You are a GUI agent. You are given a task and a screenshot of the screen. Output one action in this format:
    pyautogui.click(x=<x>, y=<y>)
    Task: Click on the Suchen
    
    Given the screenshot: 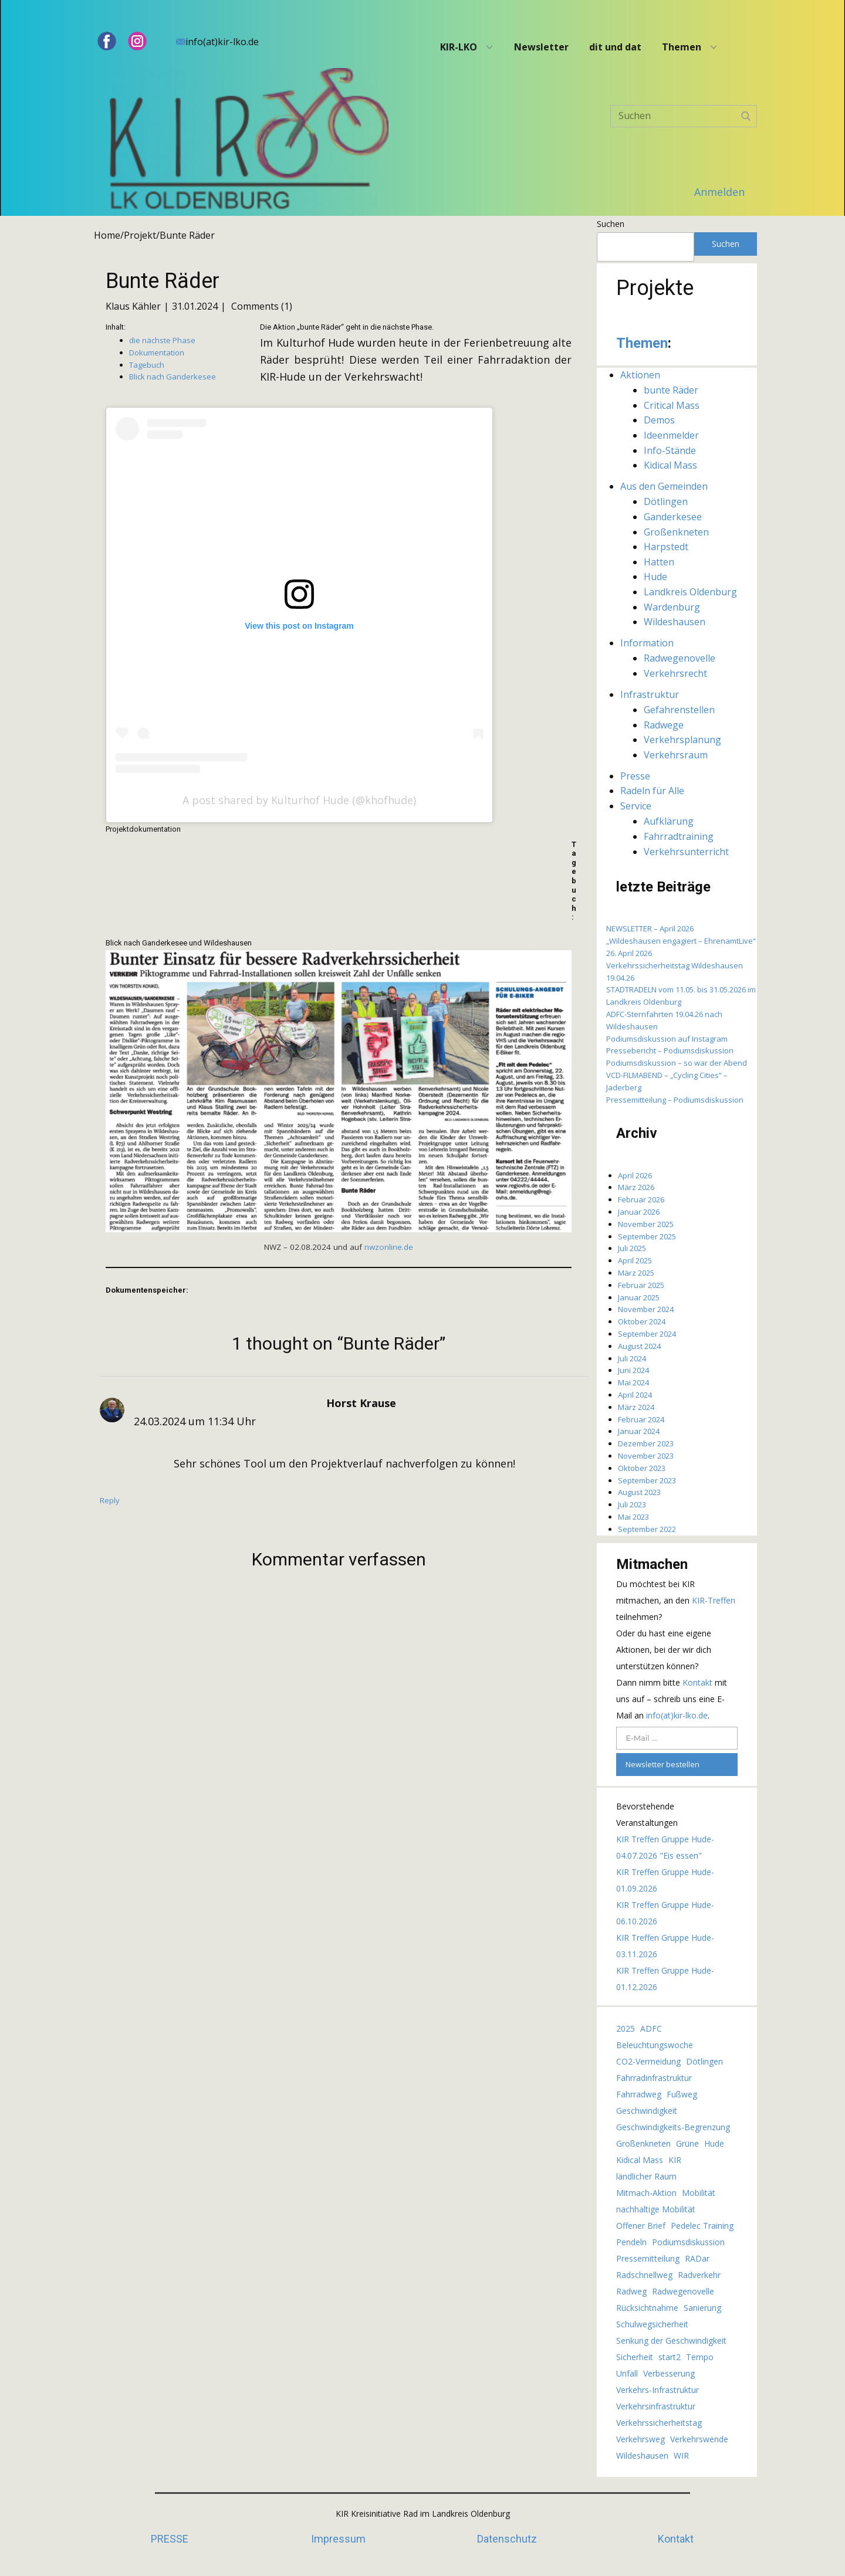 What is the action you would take?
    pyautogui.click(x=610, y=223)
    